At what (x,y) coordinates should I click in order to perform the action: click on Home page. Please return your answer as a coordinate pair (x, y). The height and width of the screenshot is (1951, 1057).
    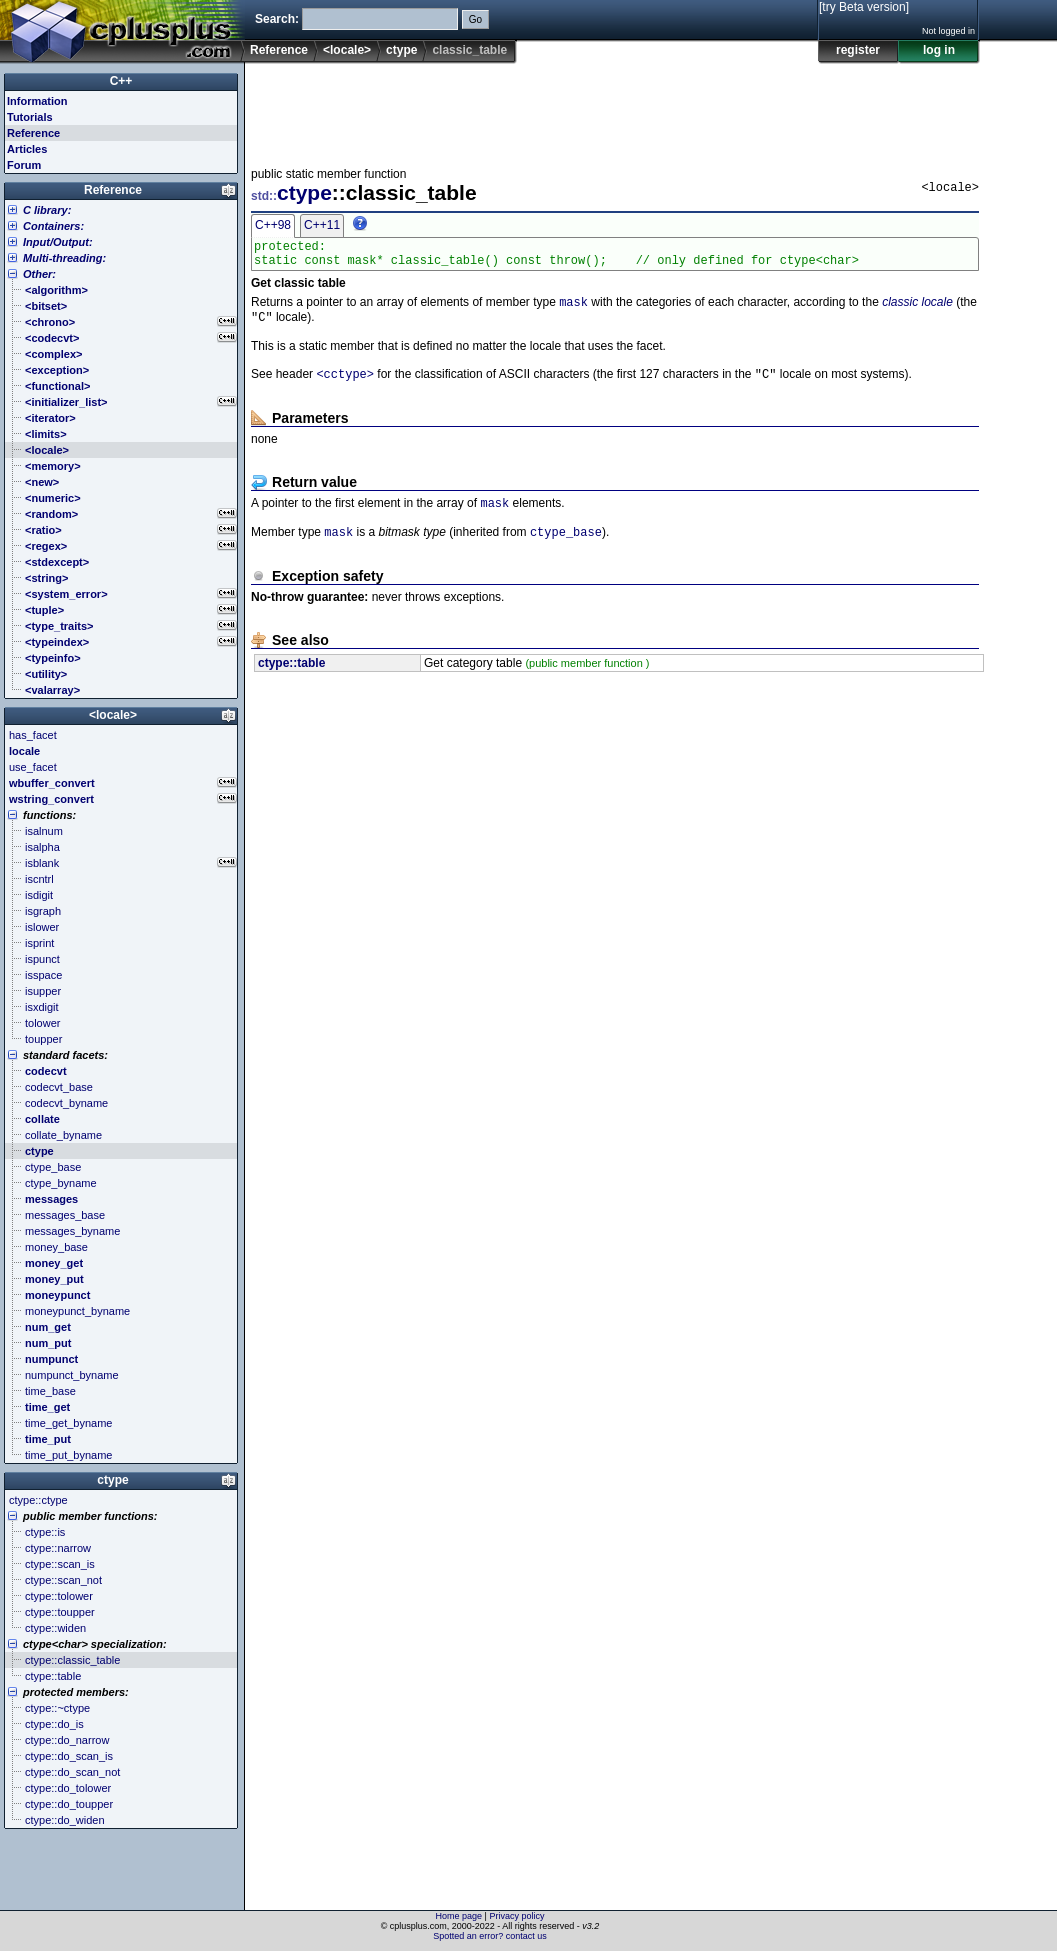
    Looking at the image, I should click on (459, 1916).